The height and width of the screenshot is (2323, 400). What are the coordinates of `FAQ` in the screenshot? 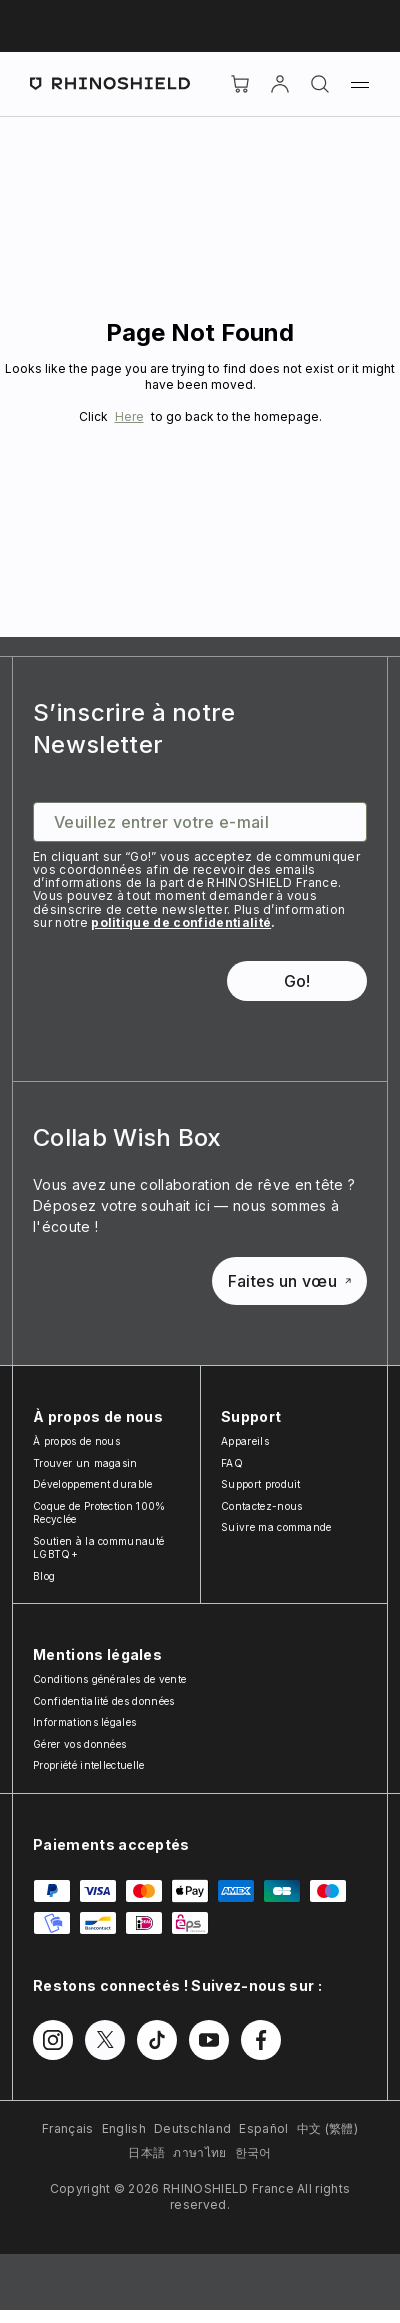 It's located at (232, 1463).